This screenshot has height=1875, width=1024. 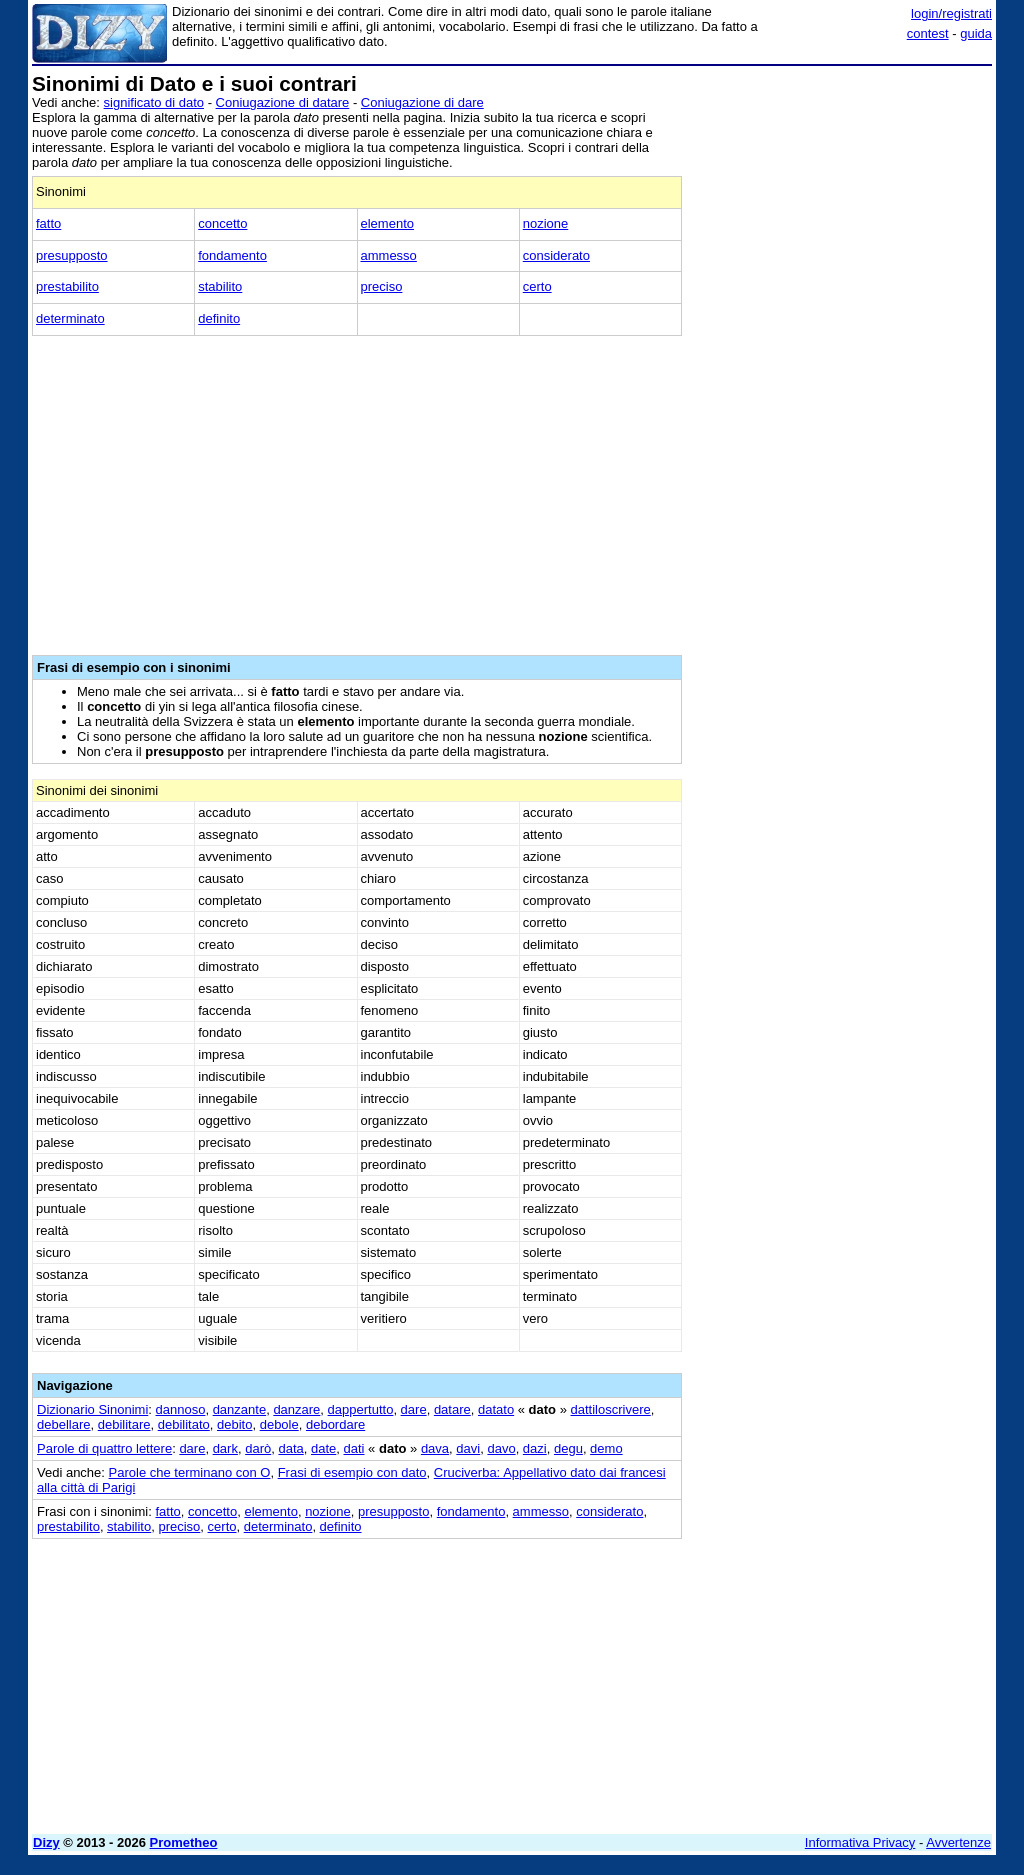 What do you see at coordinates (435, 1448) in the screenshot?
I see `dava` at bounding box center [435, 1448].